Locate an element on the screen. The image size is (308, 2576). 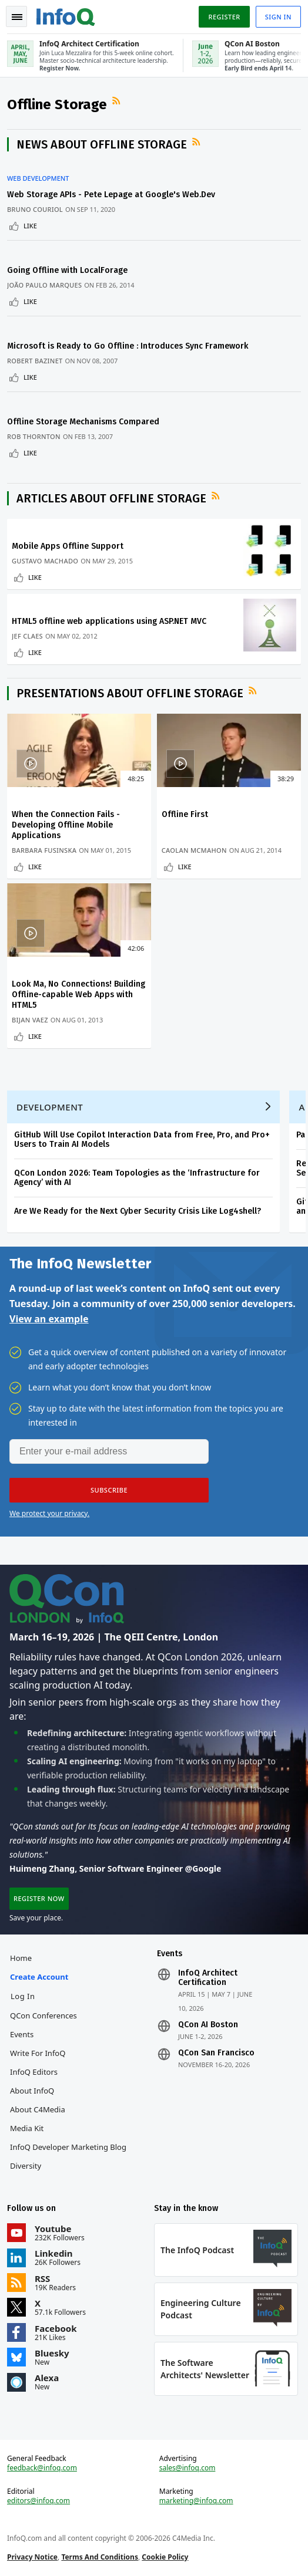
Robert Bazinet is located at coordinates (35, 360).